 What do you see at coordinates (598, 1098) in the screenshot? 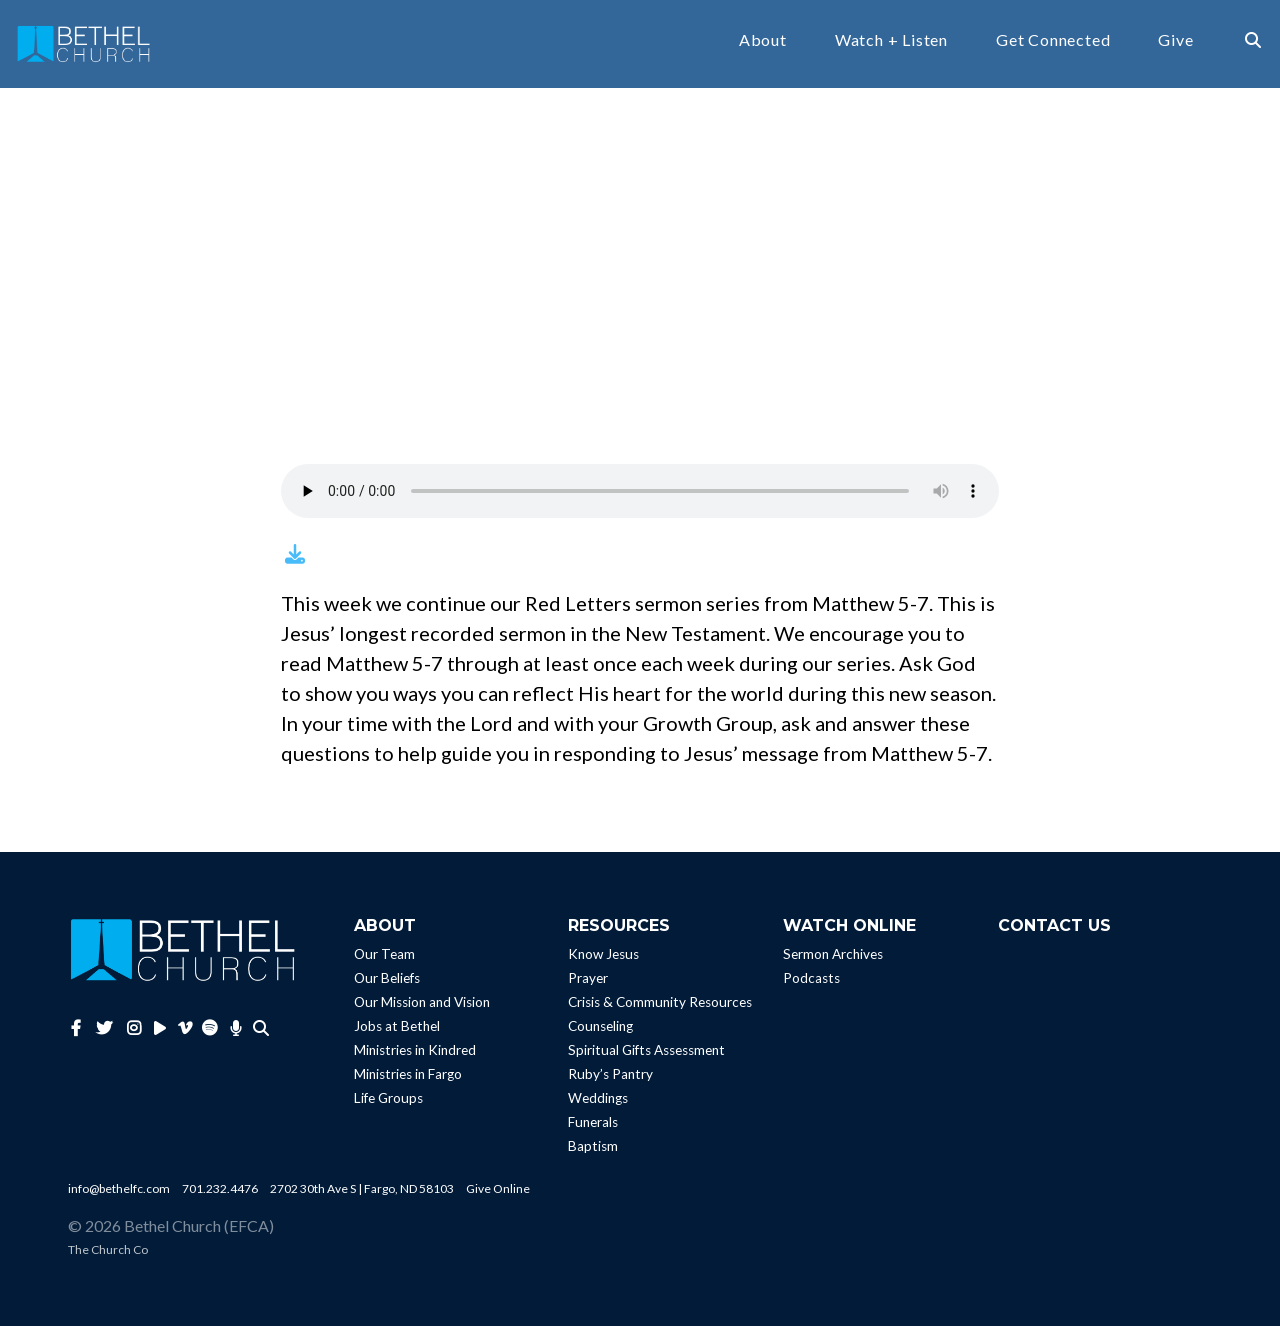
I see `Weddings` at bounding box center [598, 1098].